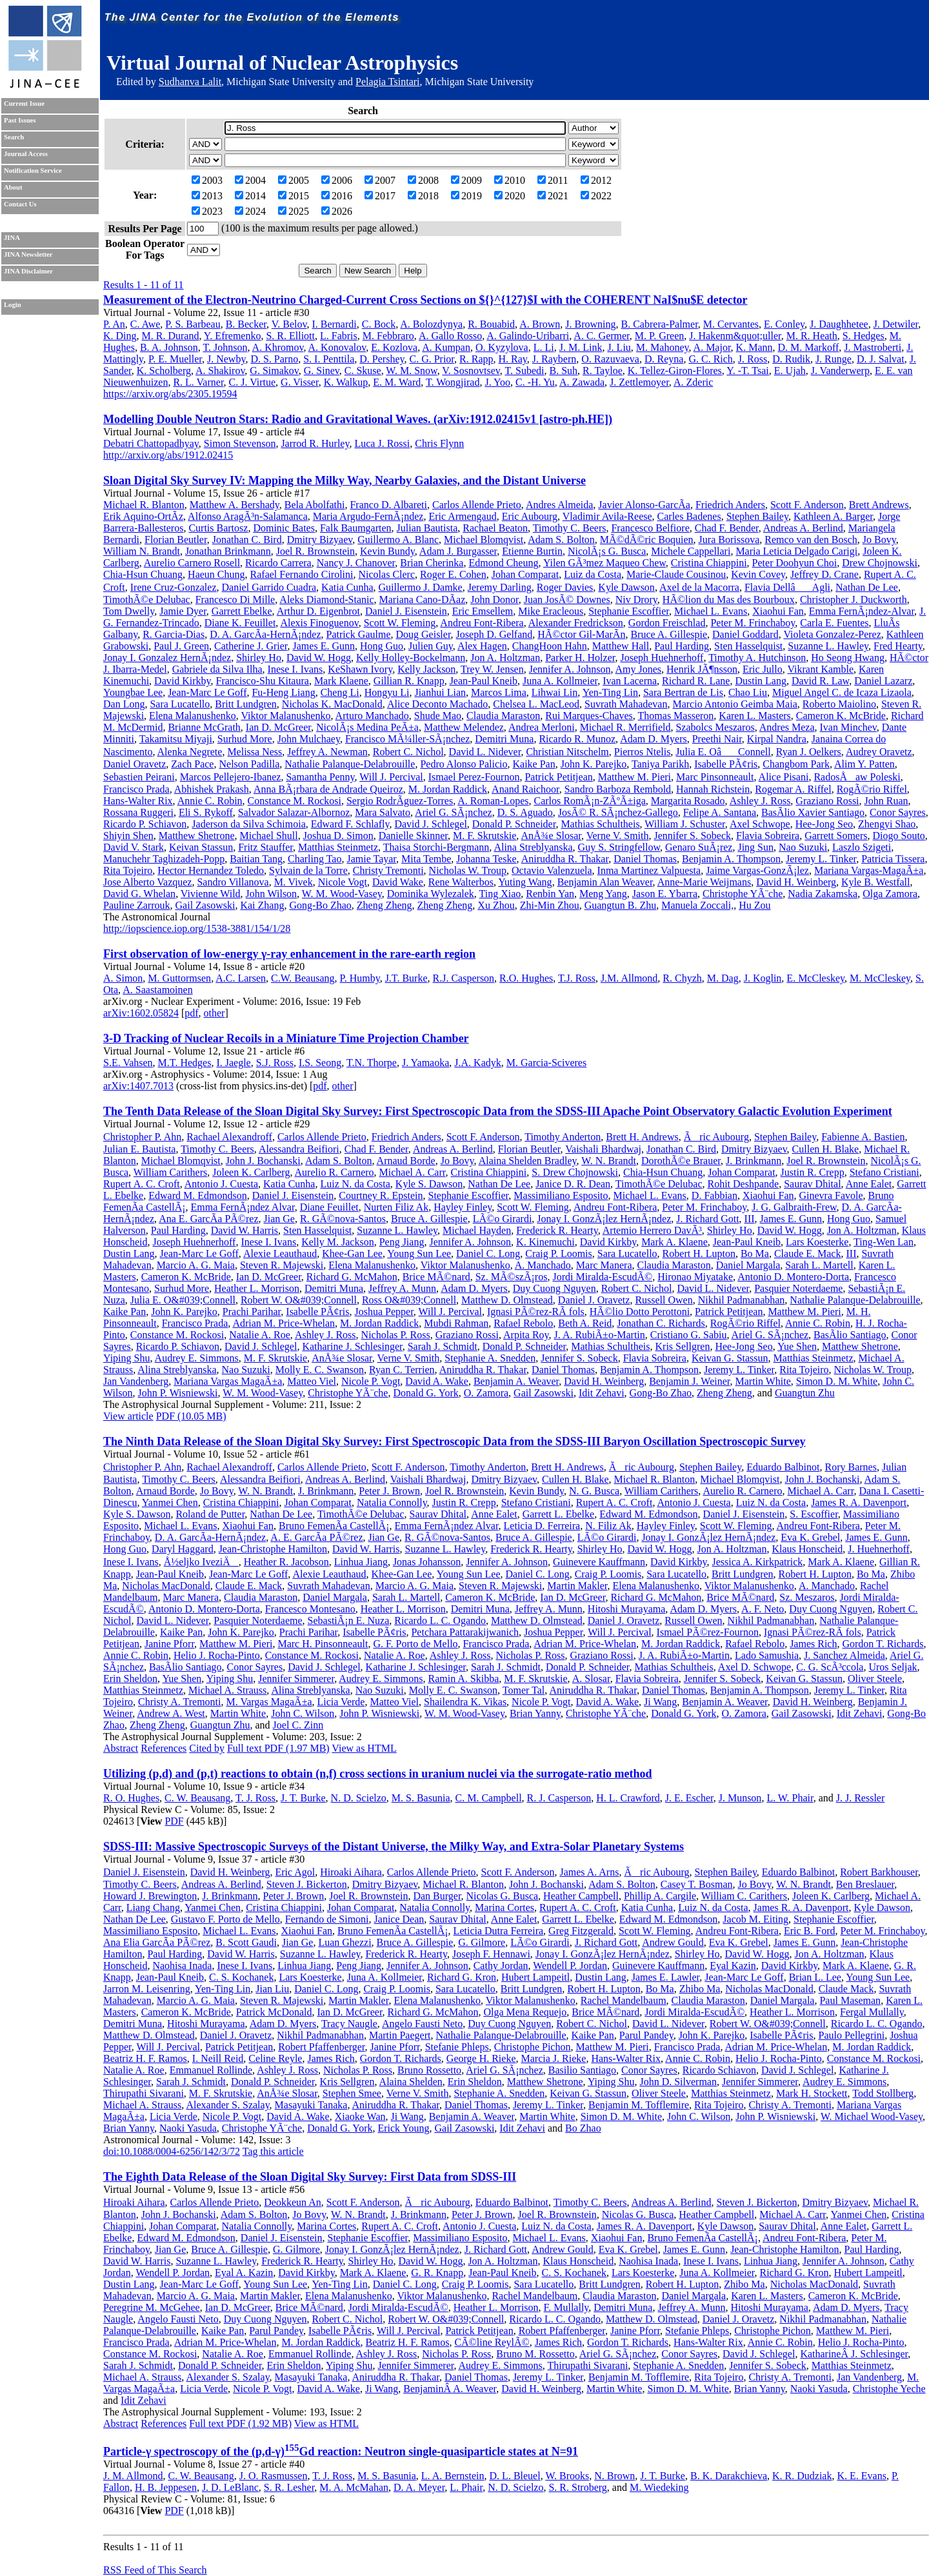 Image resolution: width=929 pixels, height=2576 pixels. Describe the element at coordinates (381, 645) in the screenshot. I see `Hong Guo` at that location.